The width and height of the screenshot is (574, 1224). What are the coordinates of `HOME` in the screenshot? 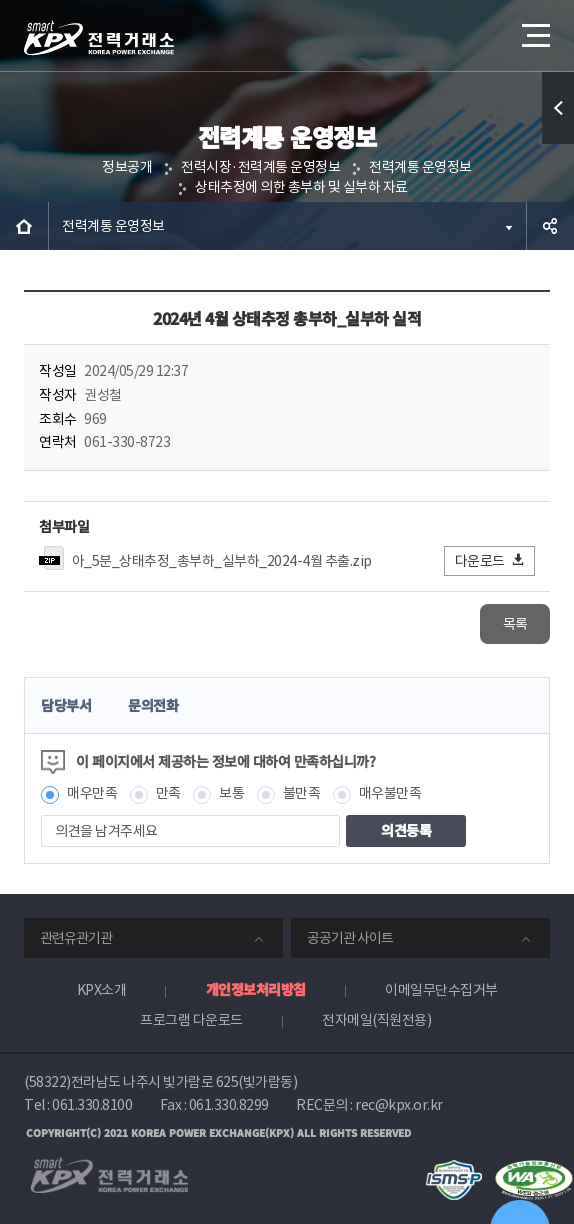 It's located at (24, 226).